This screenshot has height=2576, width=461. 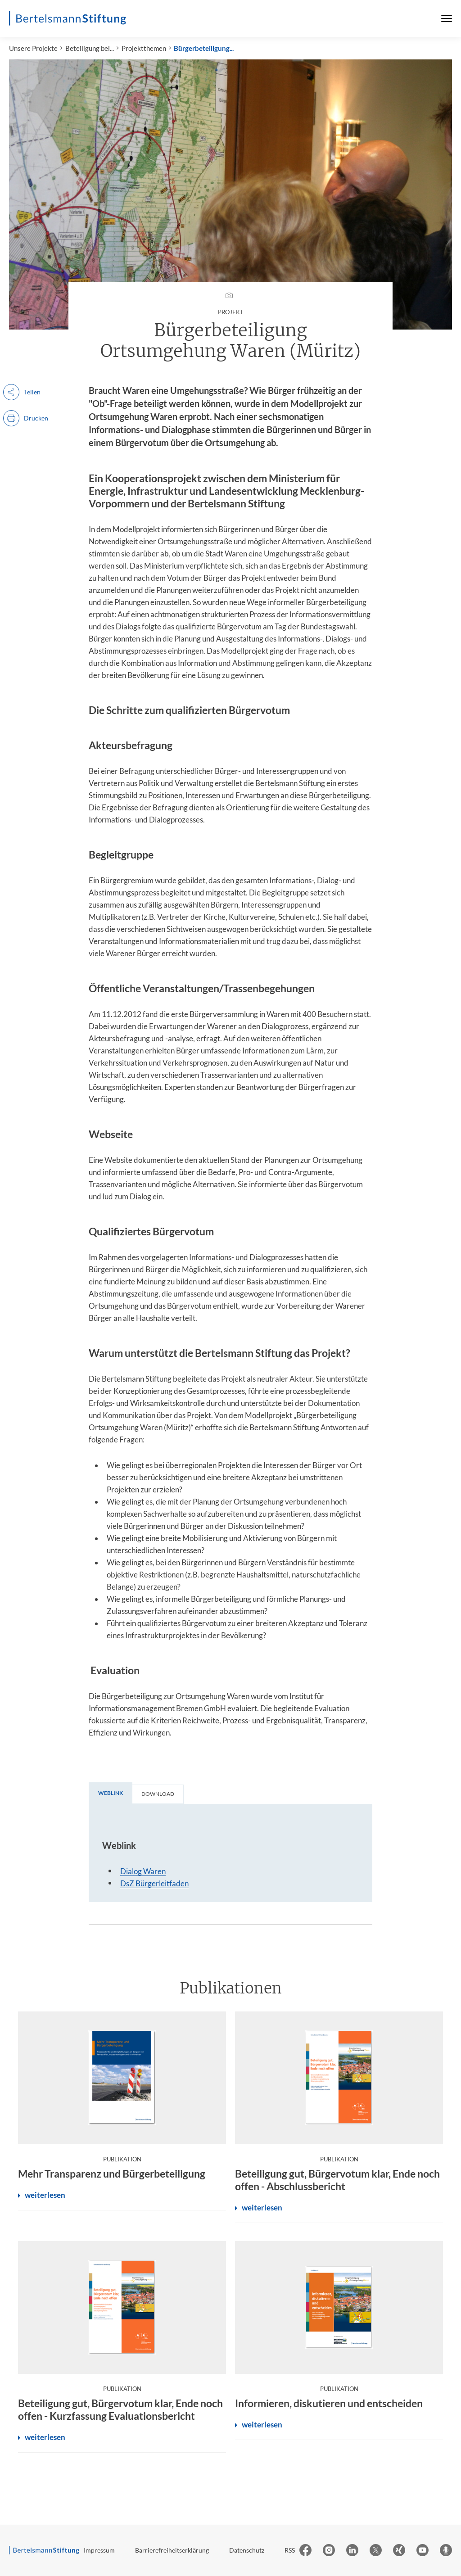 I want to click on Datenschutz, so click(x=246, y=2550).